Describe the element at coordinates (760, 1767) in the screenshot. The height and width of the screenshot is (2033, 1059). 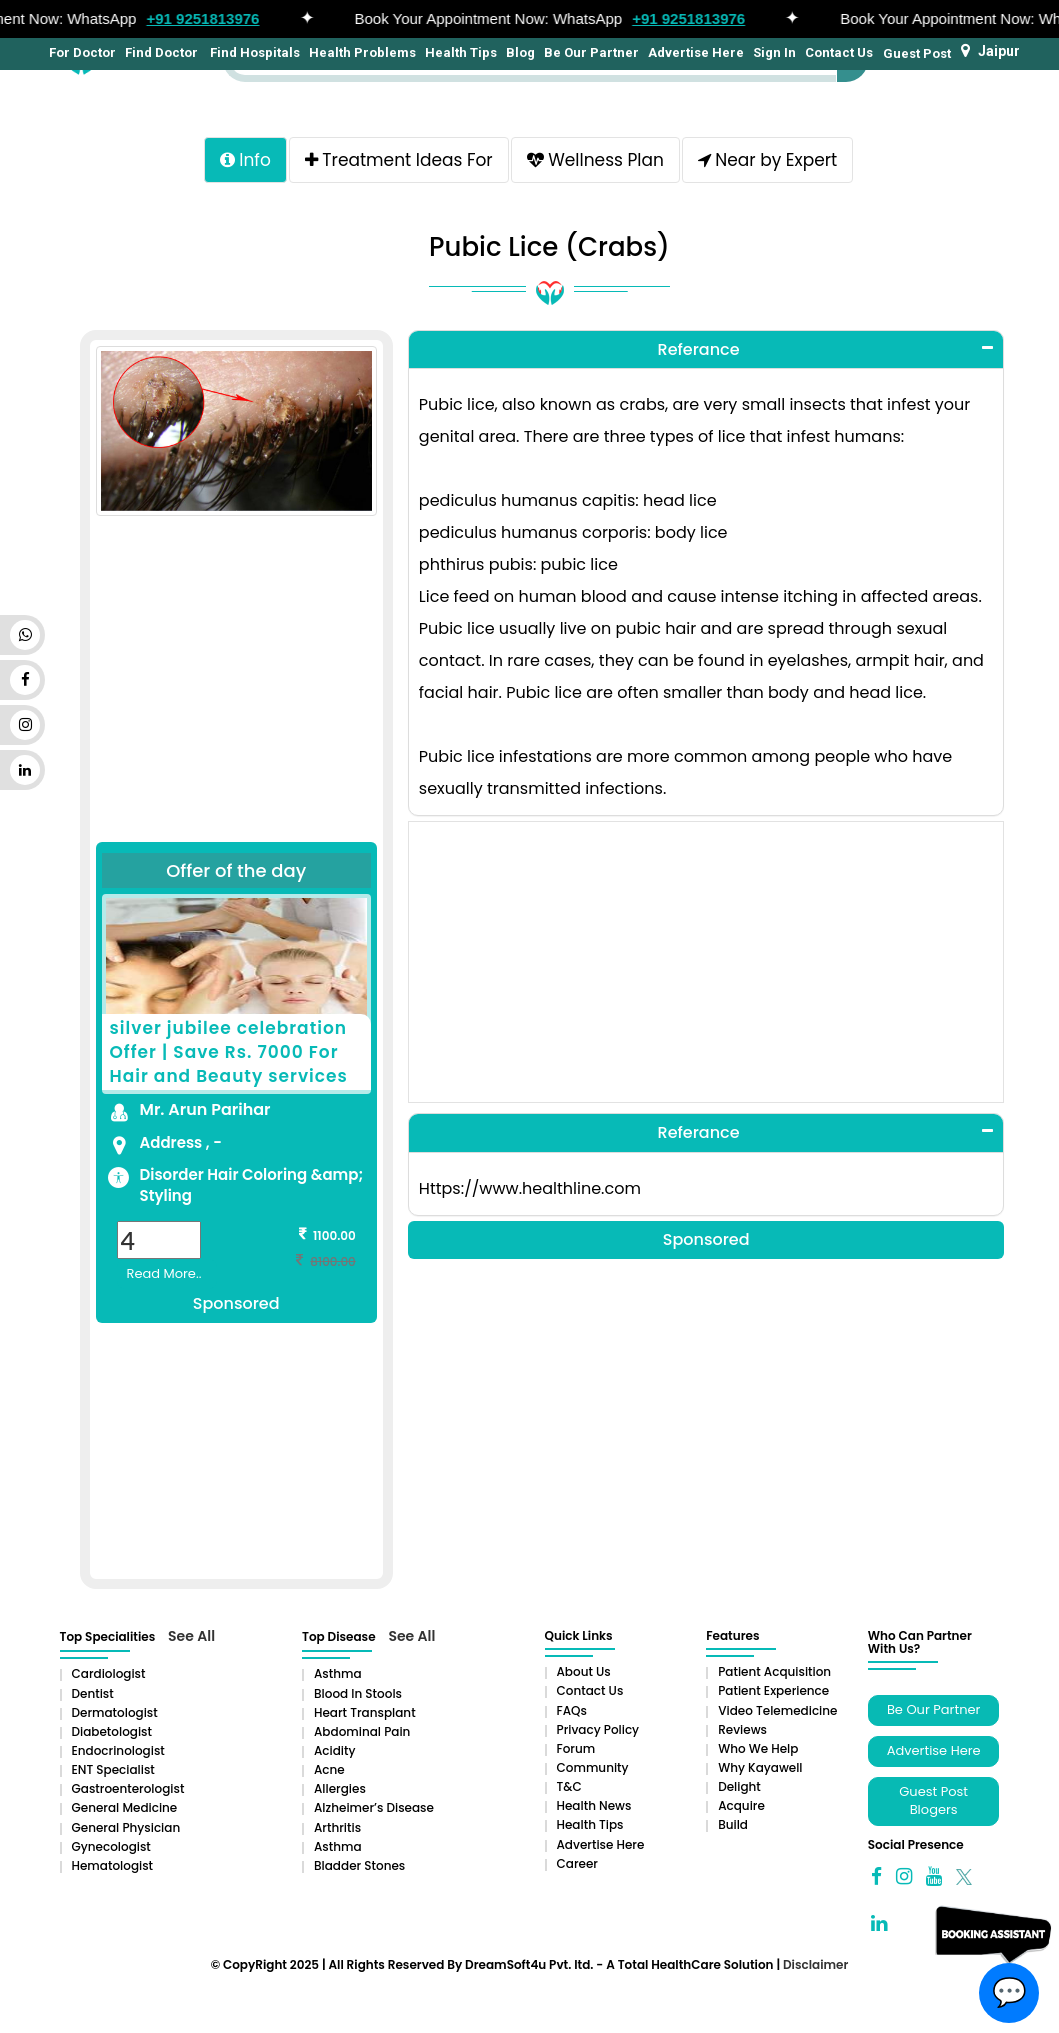
I see `Why Kayawell` at that location.